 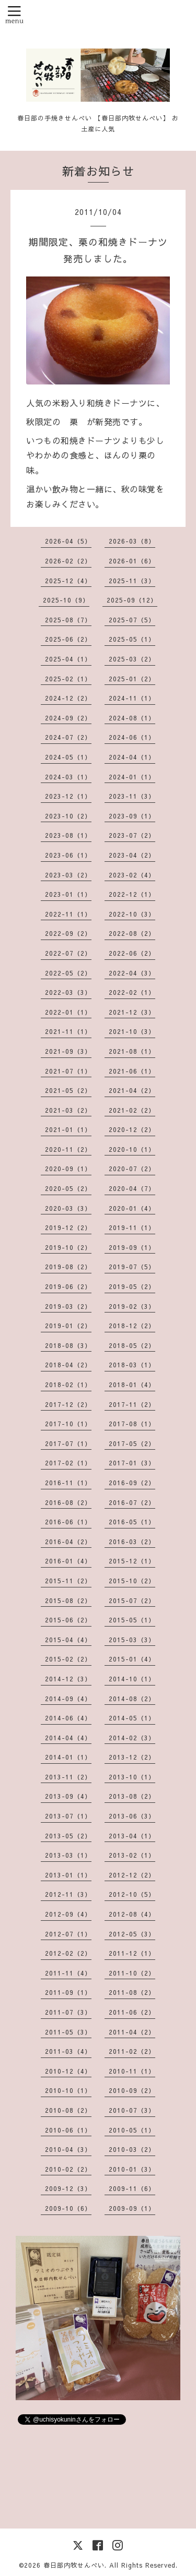 I want to click on 2019-01（2）, so click(x=68, y=1325).